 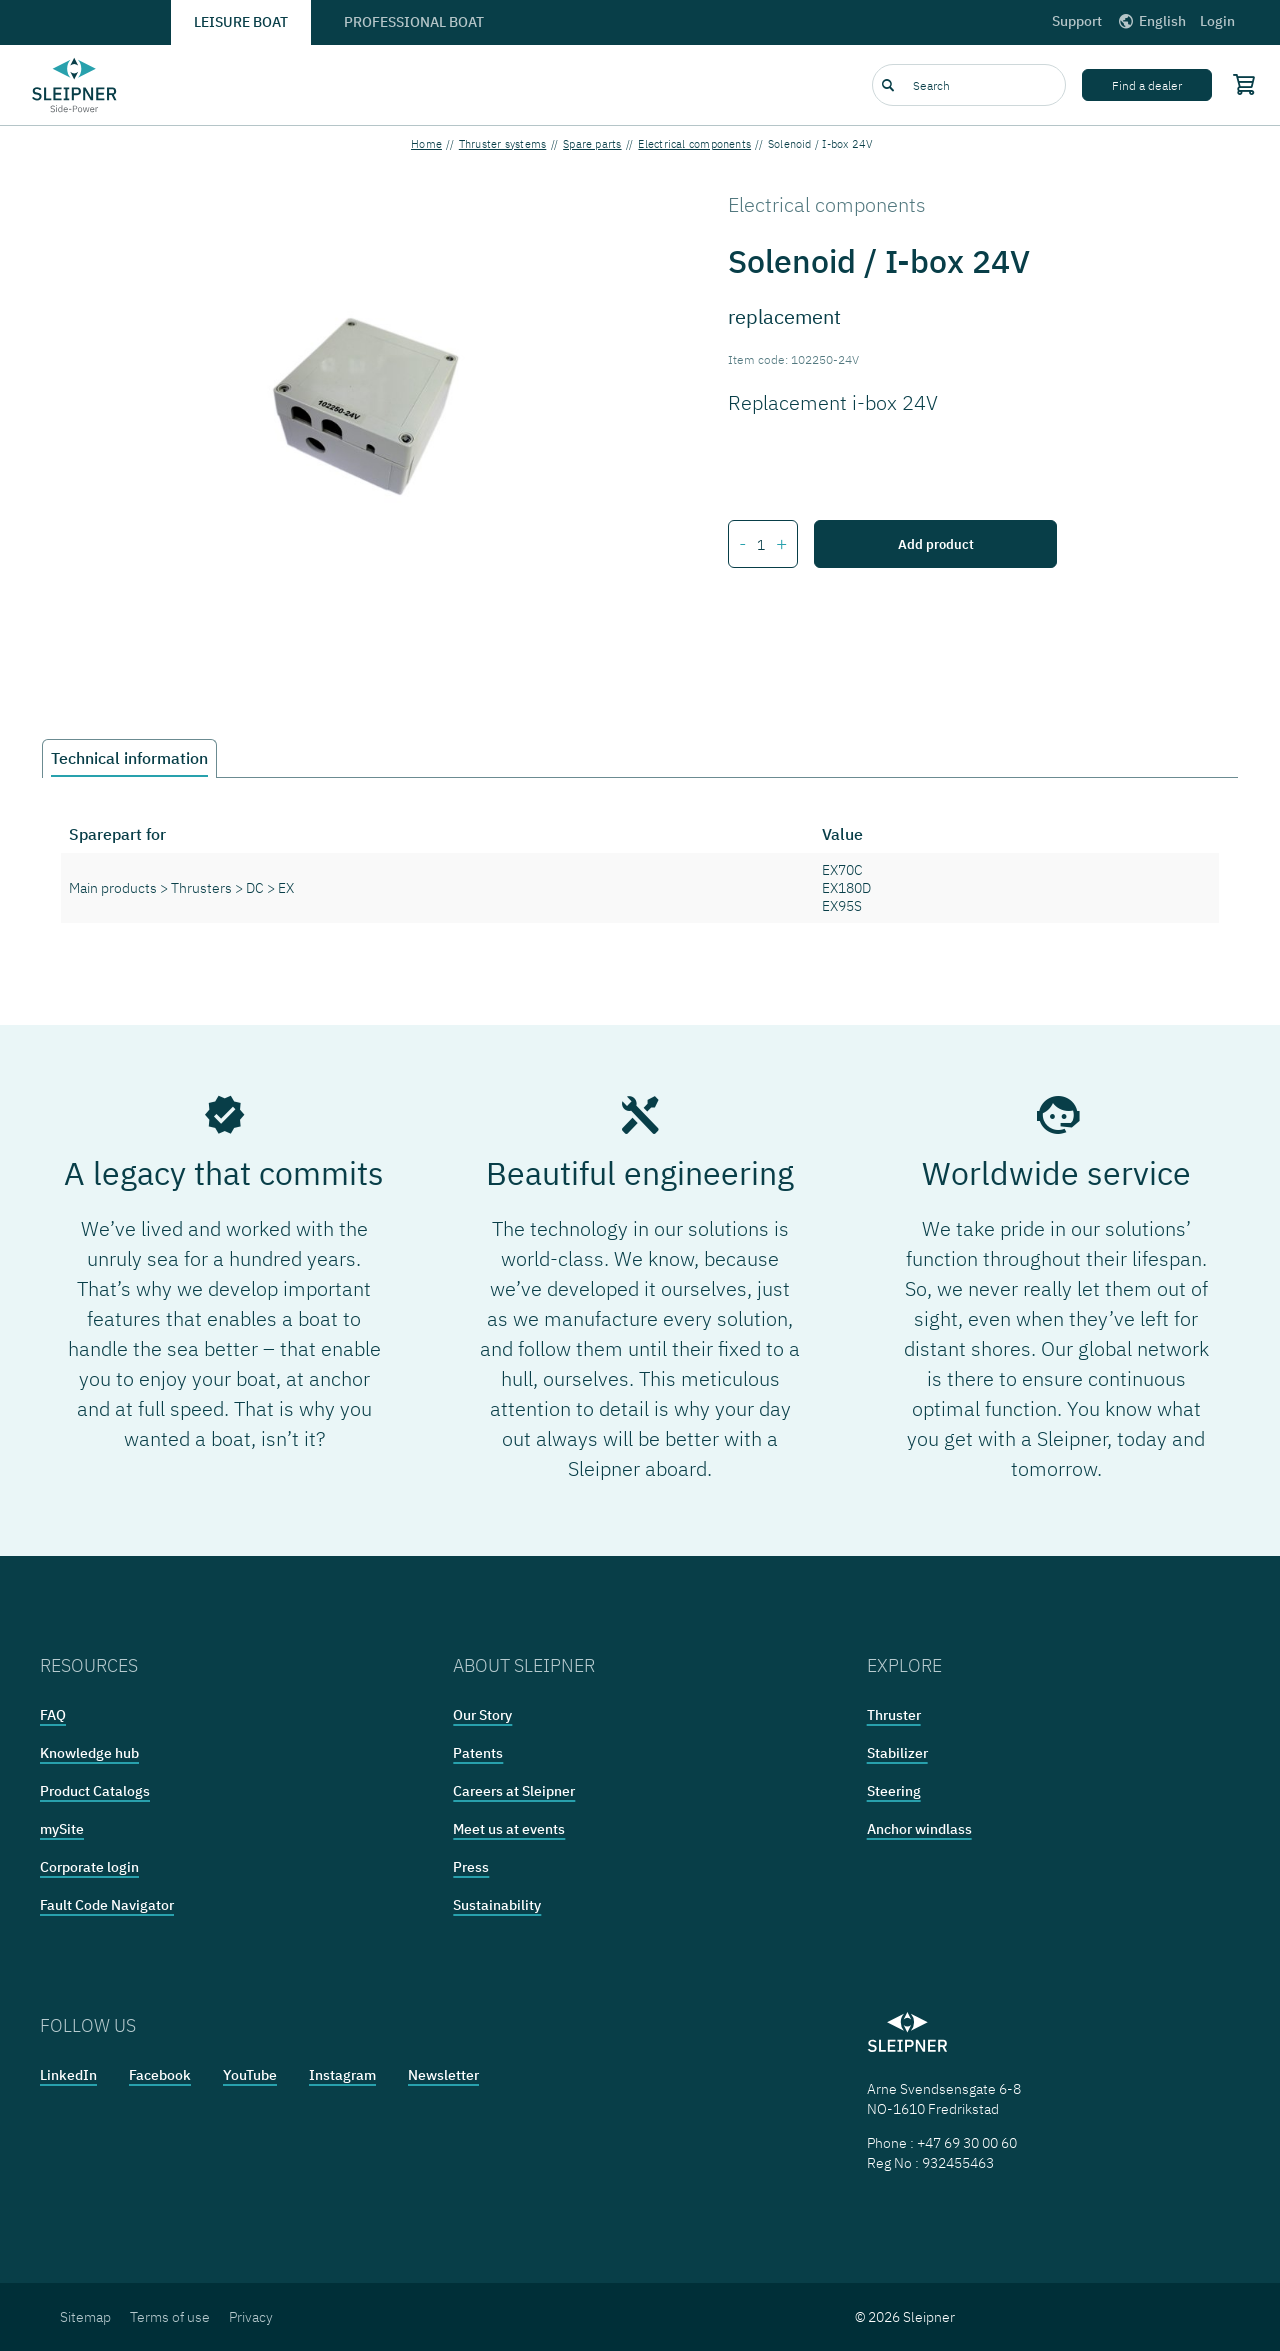 I want to click on Home, so click(x=426, y=144).